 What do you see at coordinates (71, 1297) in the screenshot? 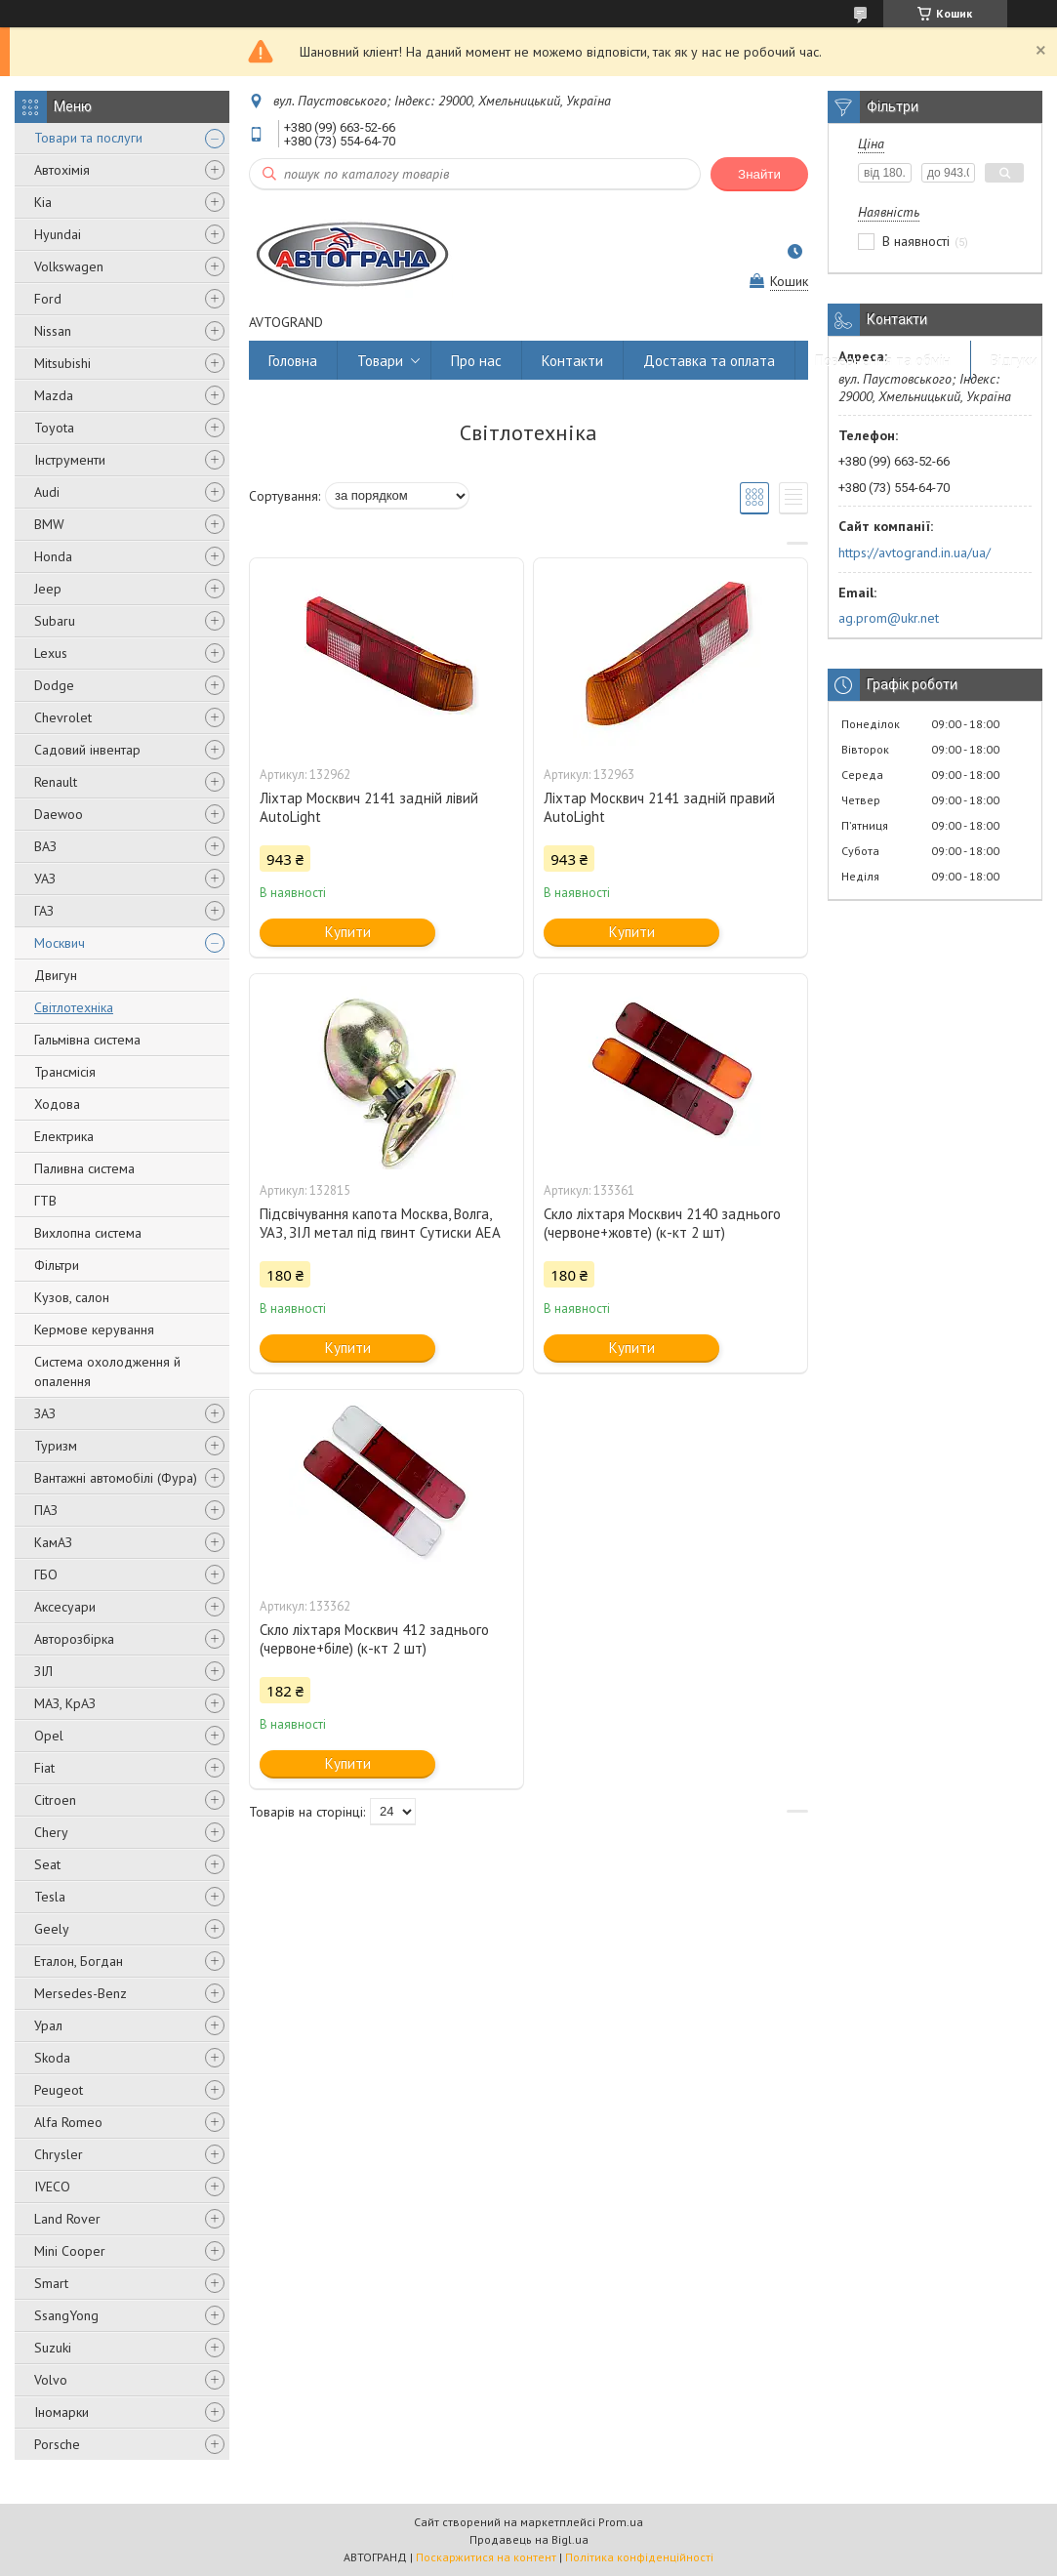
I see `Кузов, салон` at bounding box center [71, 1297].